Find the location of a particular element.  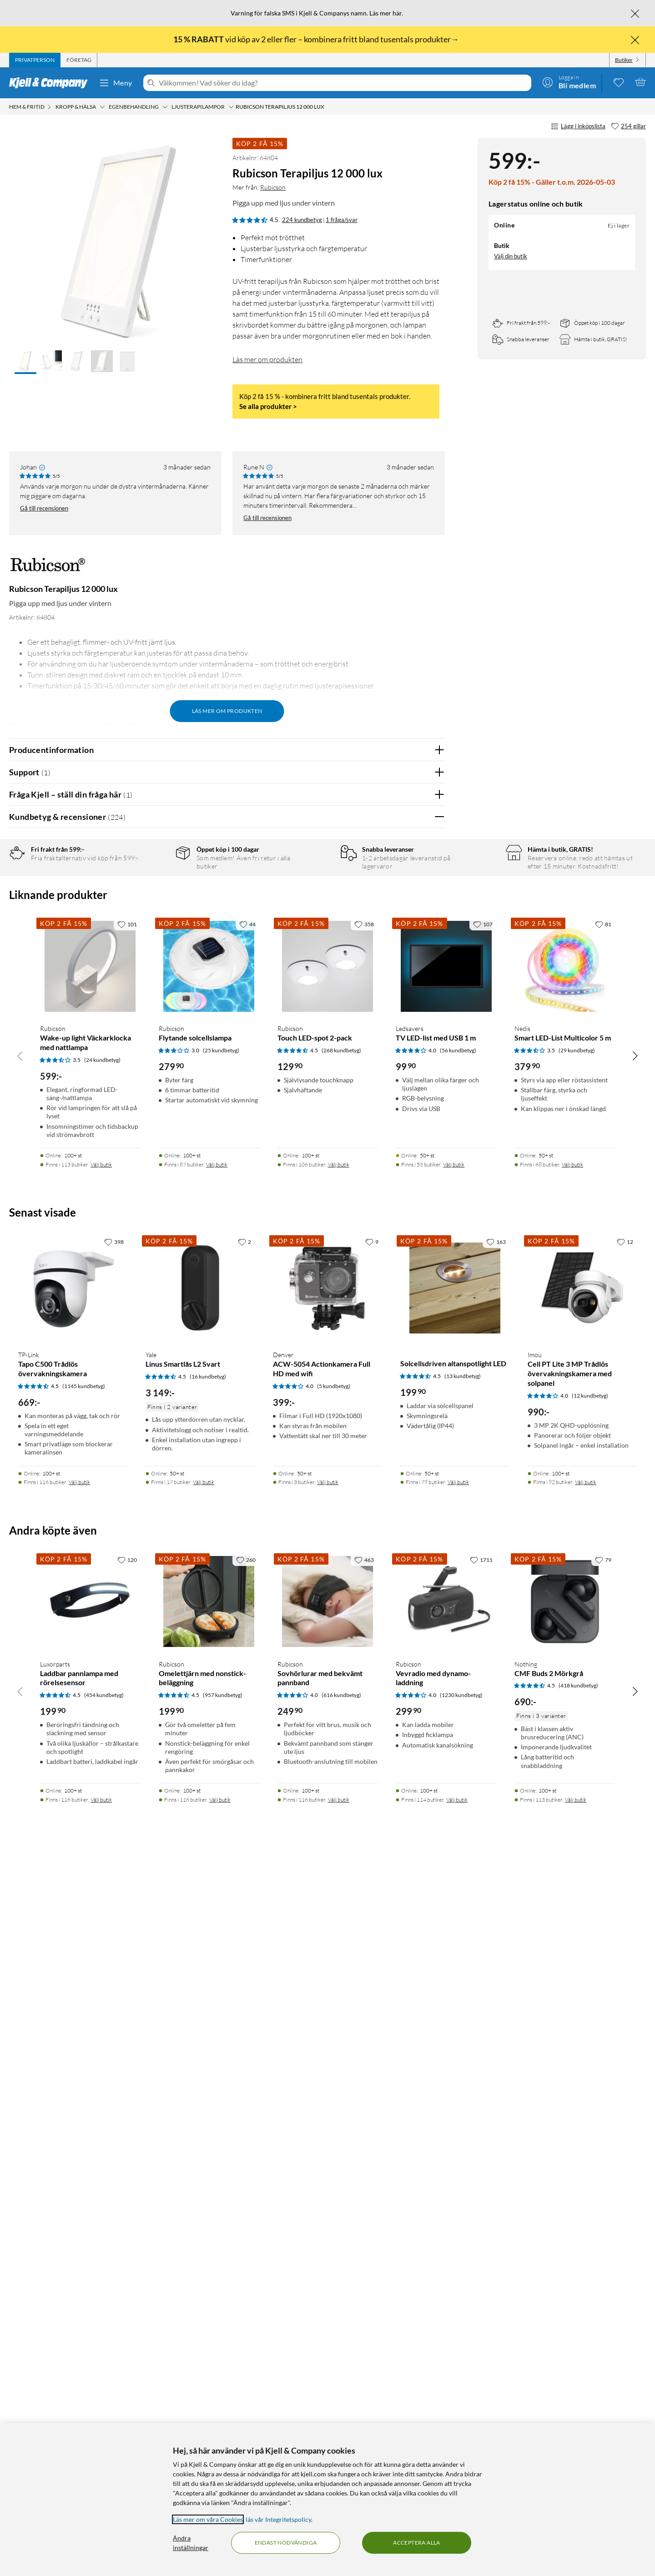

[163 gillar] is located at coordinates (496, 1955).